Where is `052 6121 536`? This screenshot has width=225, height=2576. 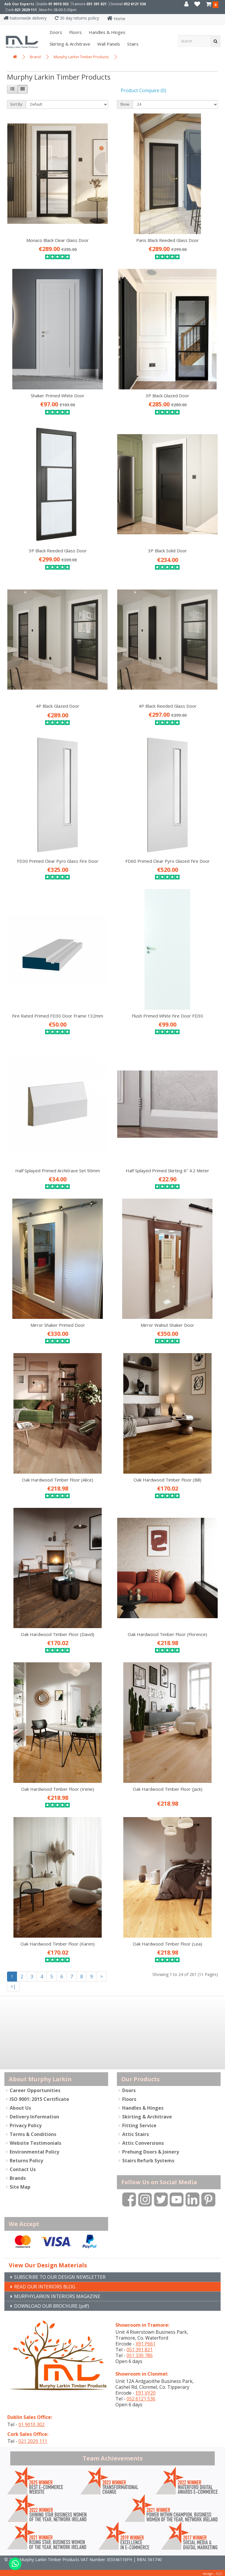 052 6121 536 is located at coordinates (135, 3).